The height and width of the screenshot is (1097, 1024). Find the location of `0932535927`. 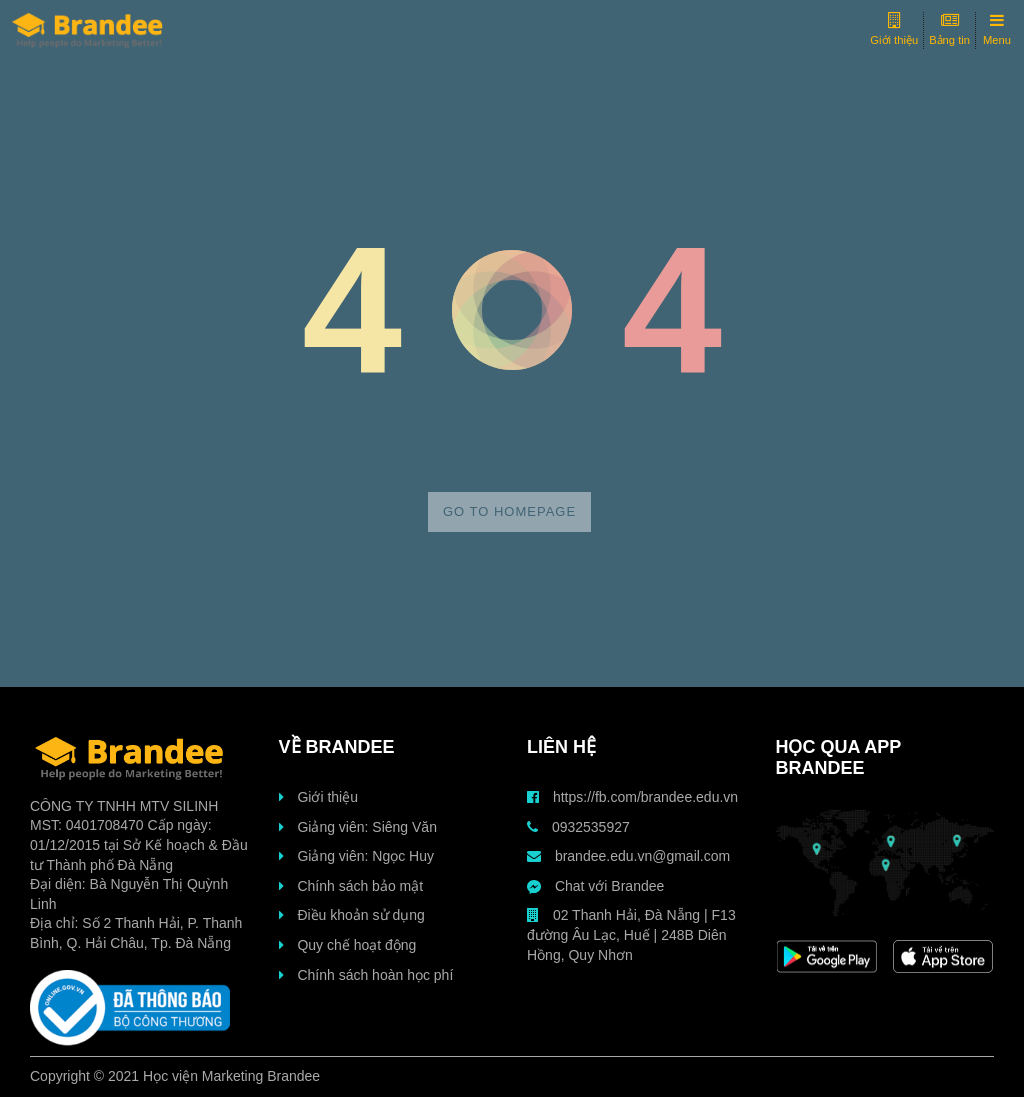

0932535927 is located at coordinates (578, 827).